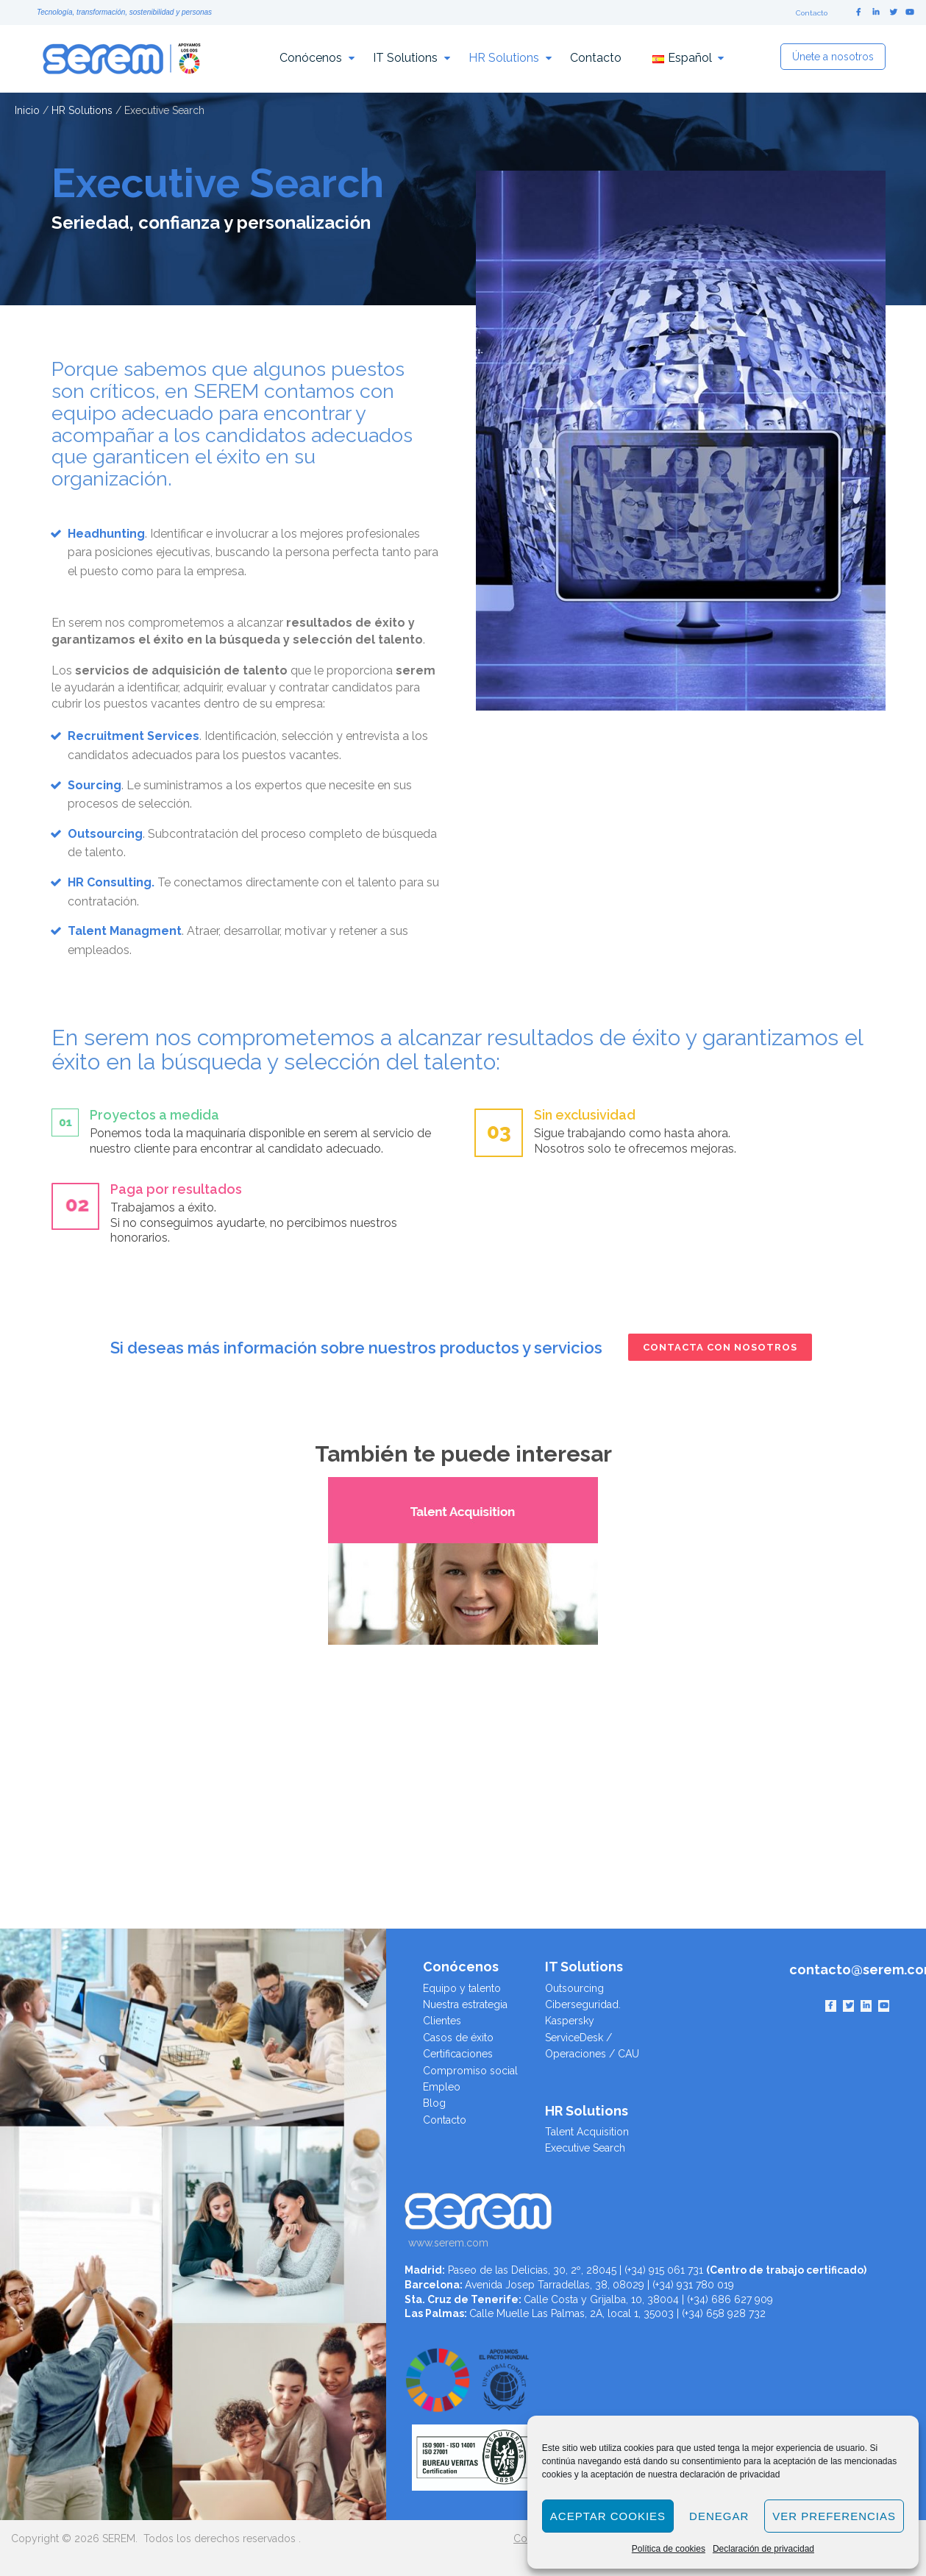  Describe the element at coordinates (608, 2516) in the screenshot. I see `Aceptar cookies` at that location.